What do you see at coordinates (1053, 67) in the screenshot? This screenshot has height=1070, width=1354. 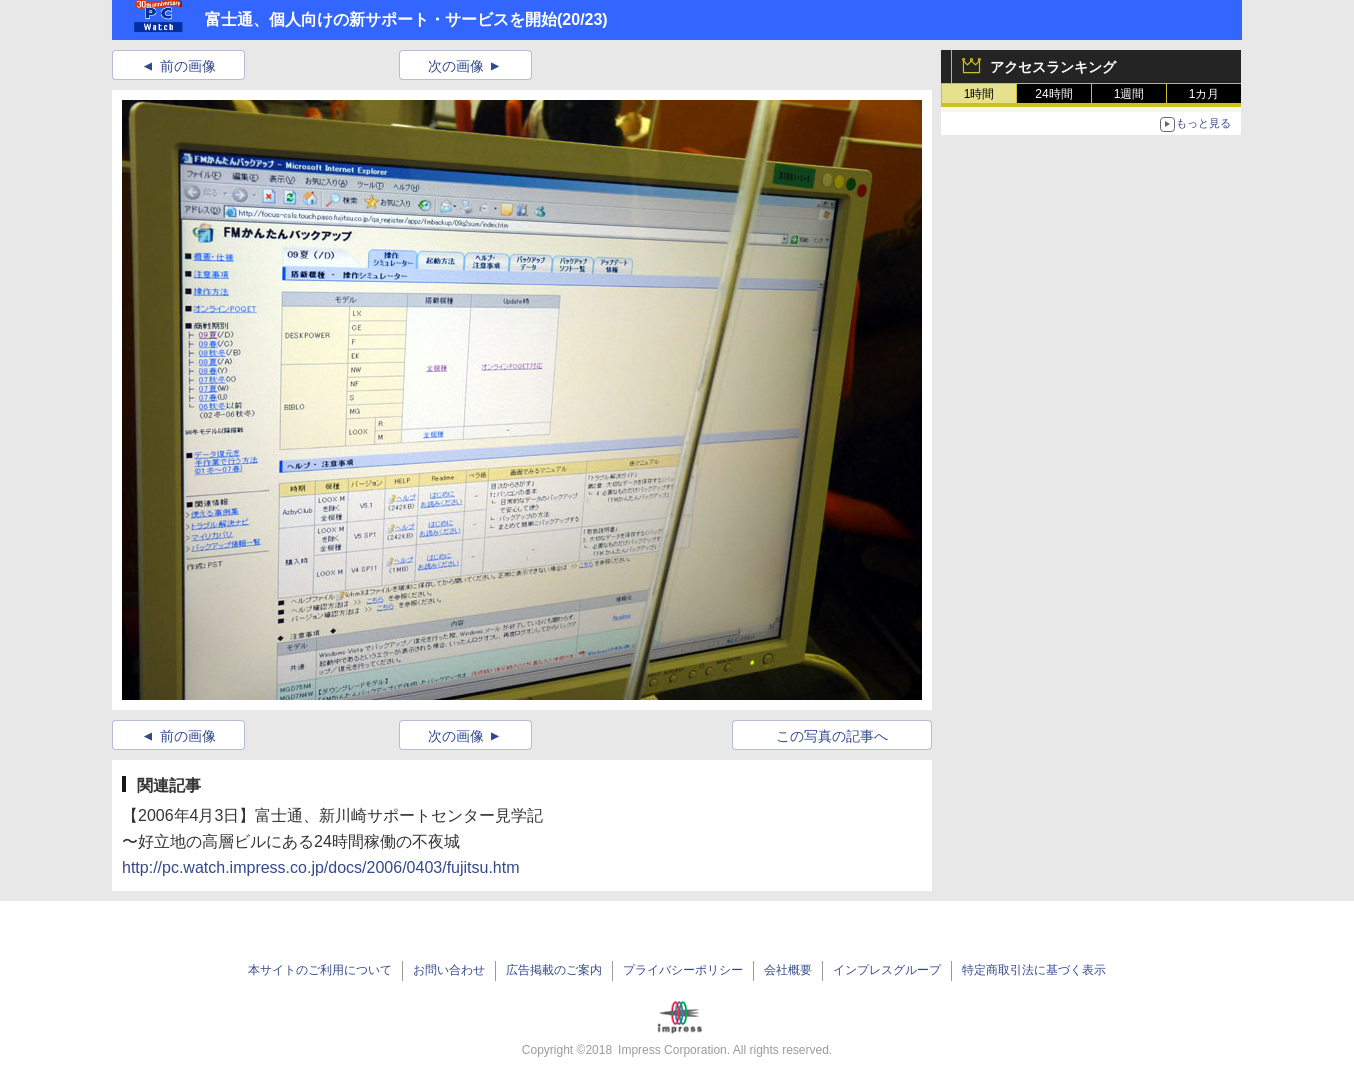 I see `アクセスランキング` at bounding box center [1053, 67].